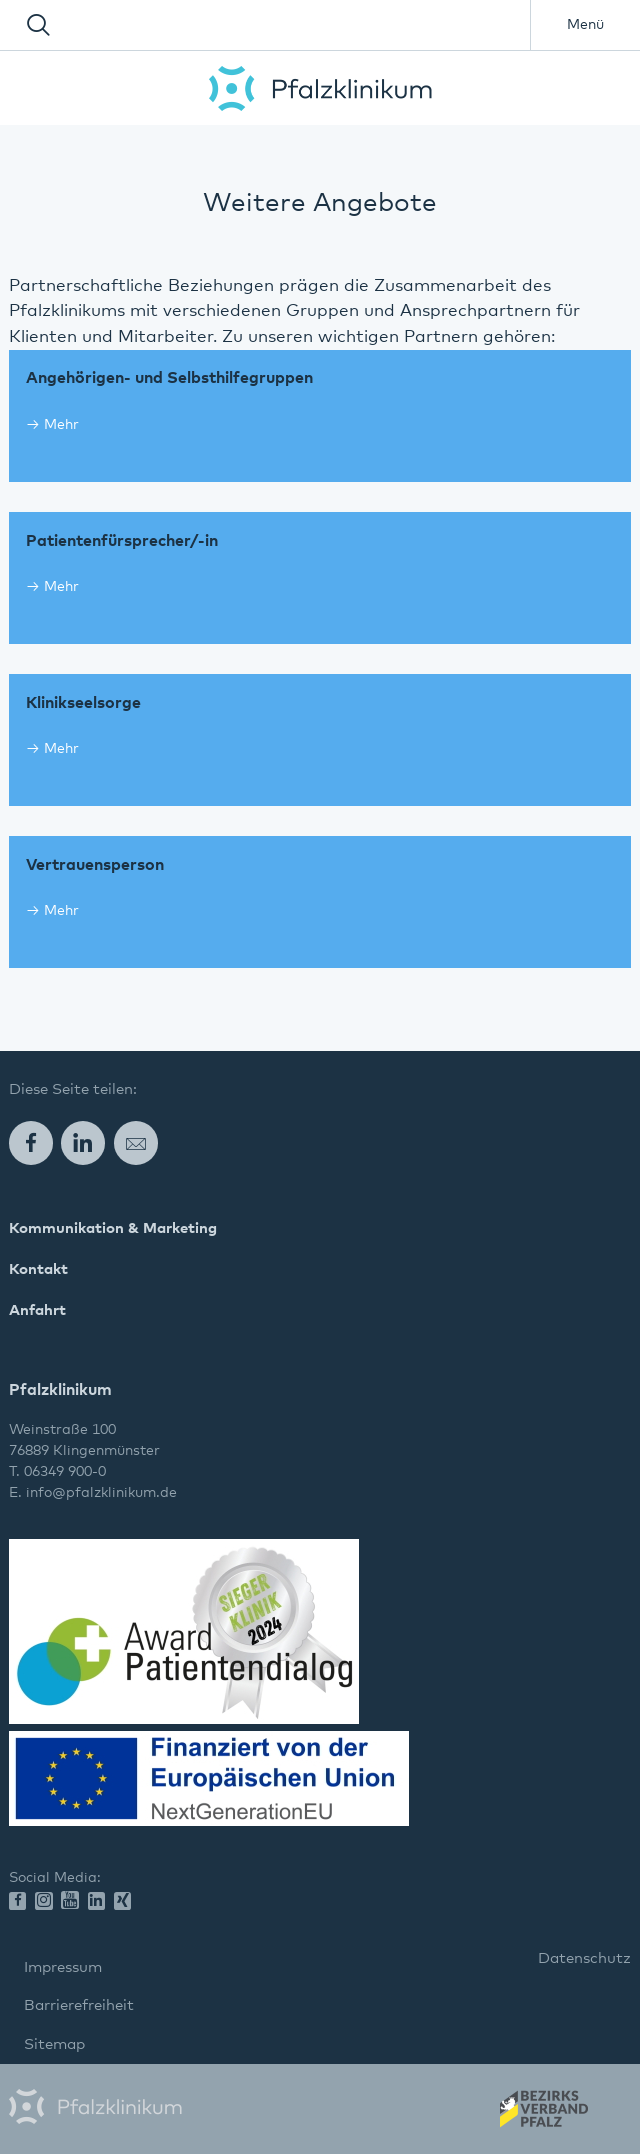 Image resolution: width=640 pixels, height=2154 pixels. Describe the element at coordinates (61, 425) in the screenshot. I see `Mehr` at that location.